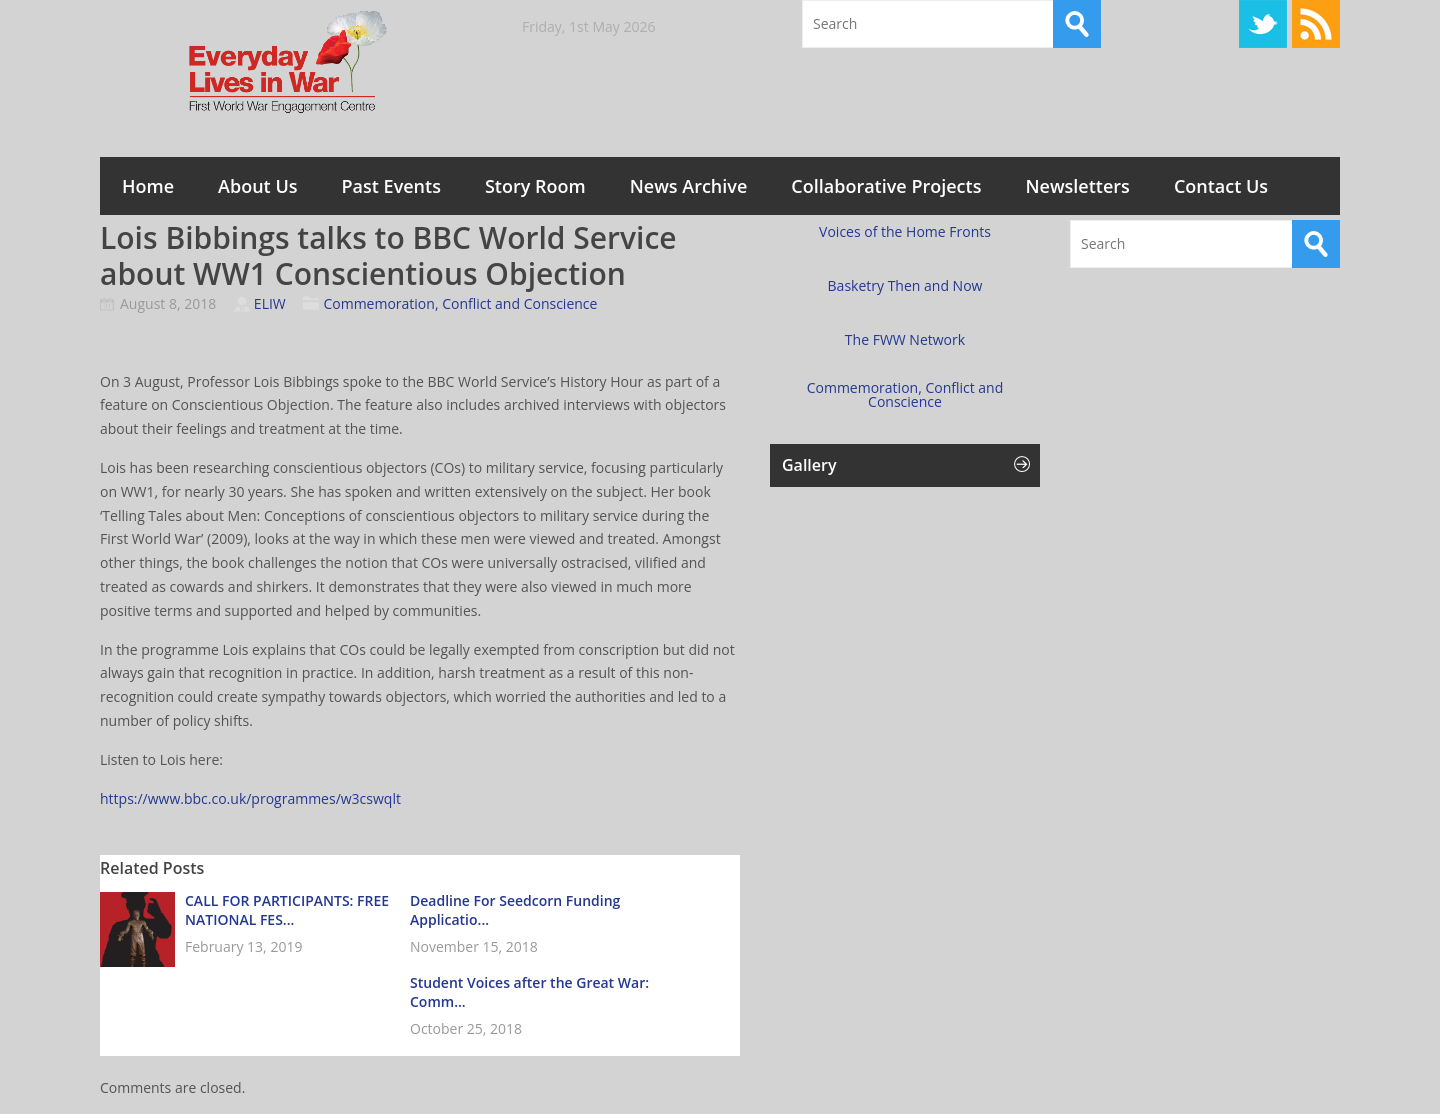 This screenshot has width=1440, height=1114. Describe the element at coordinates (689, 186) in the screenshot. I see `News Archive` at that location.